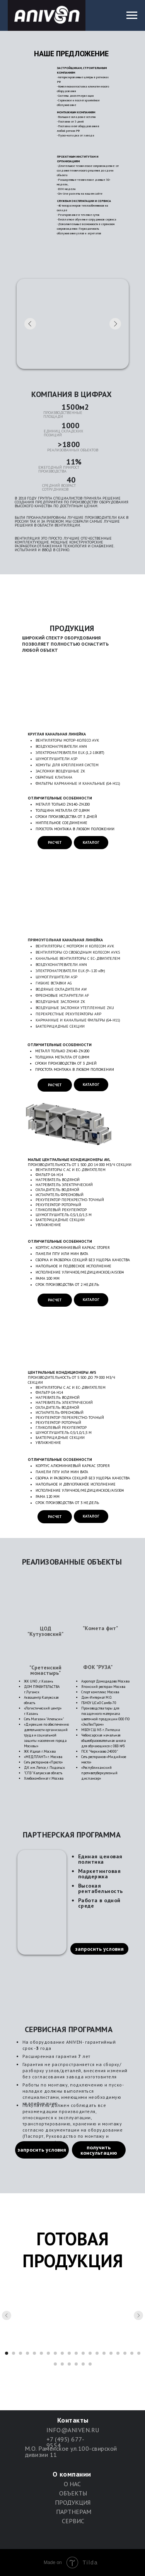 The width and height of the screenshot is (145, 2576). Describe the element at coordinates (55, 2364) in the screenshot. I see `[Перейти к слайду 21]` at that location.